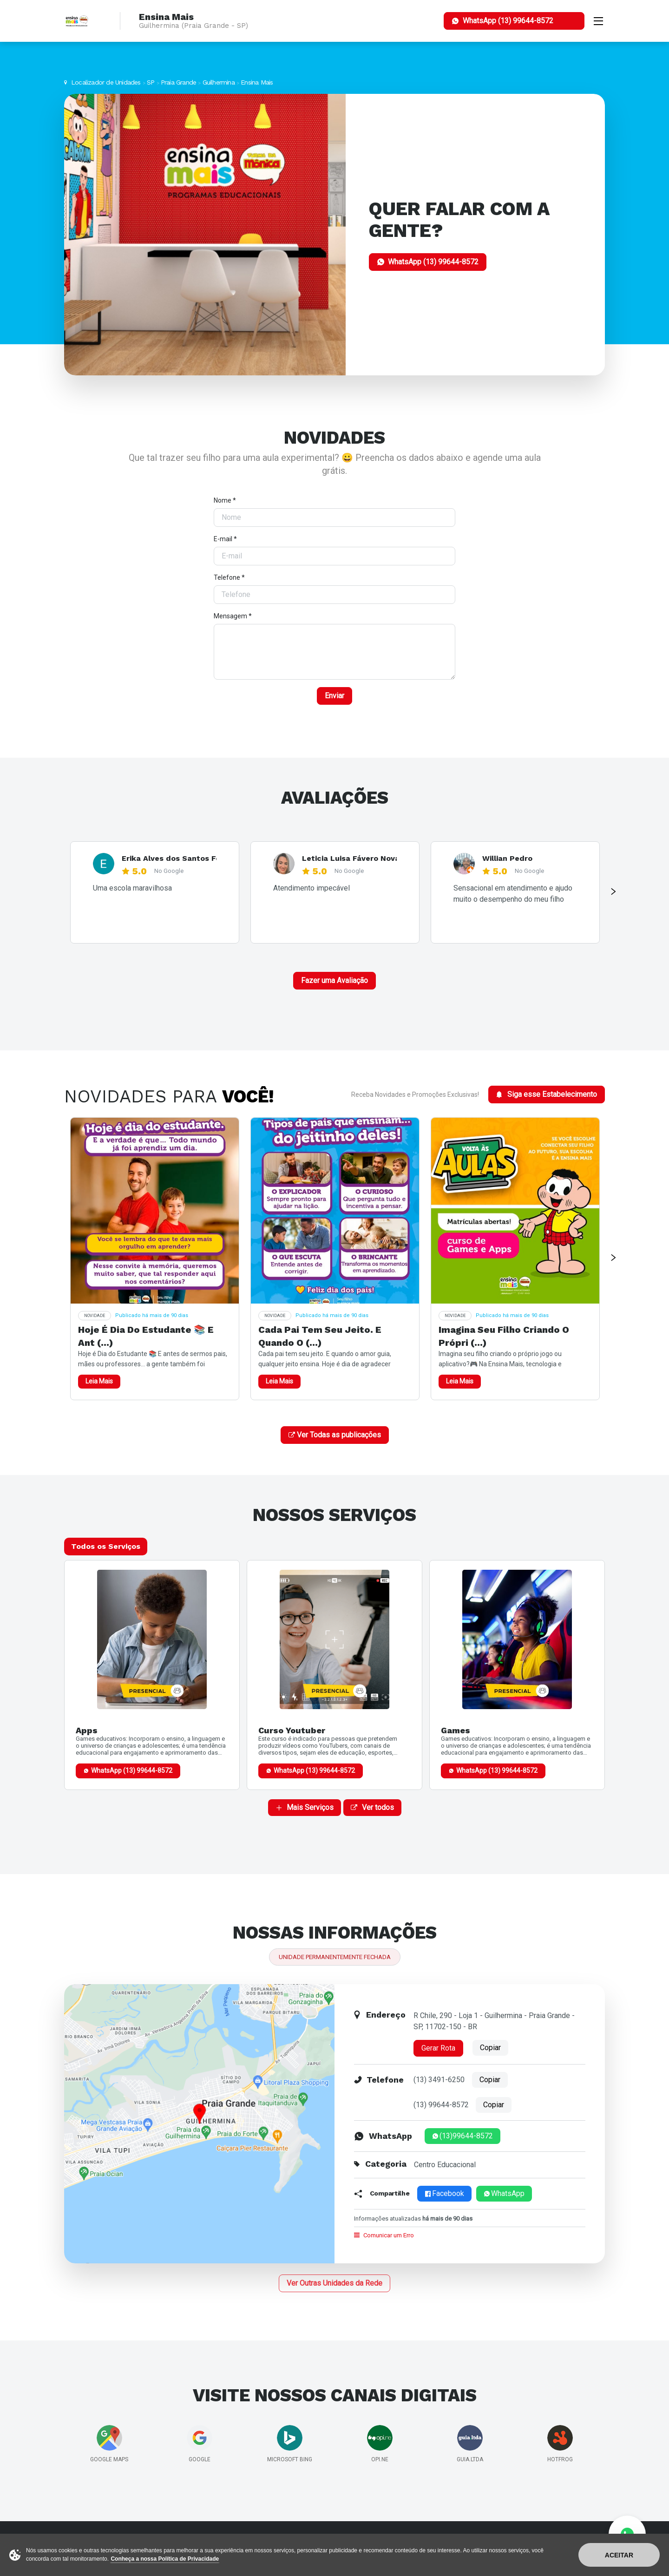 The height and width of the screenshot is (2576, 669). I want to click on Ver Todas as publicações, so click(335, 1434).